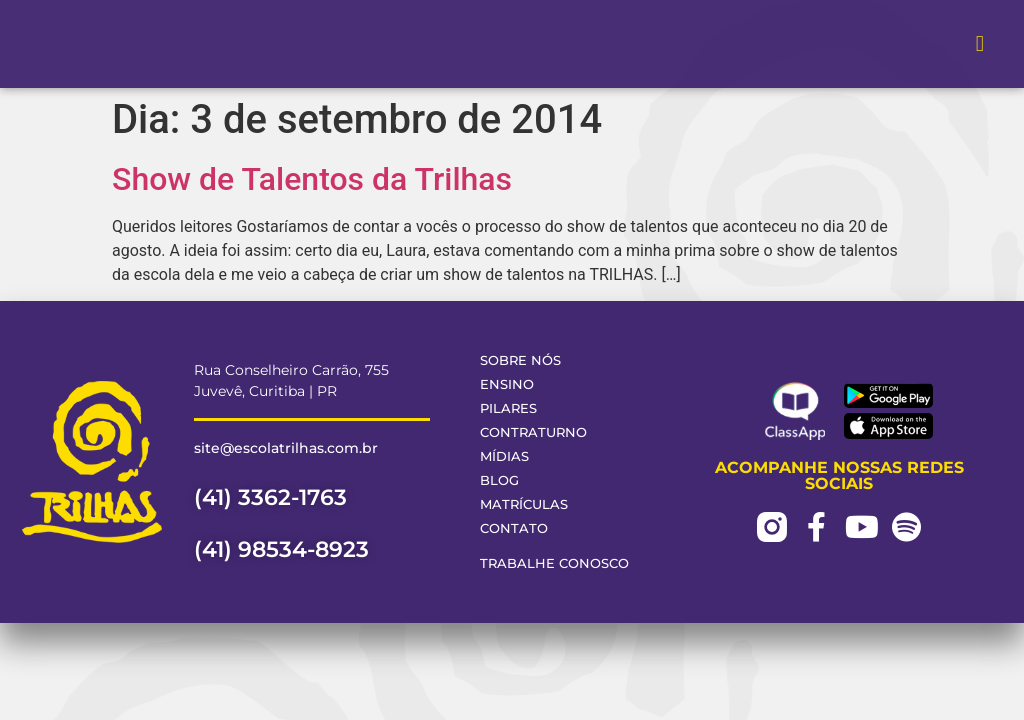 The width and height of the screenshot is (1024, 720). I want to click on Sobre Nós, so click(520, 360).